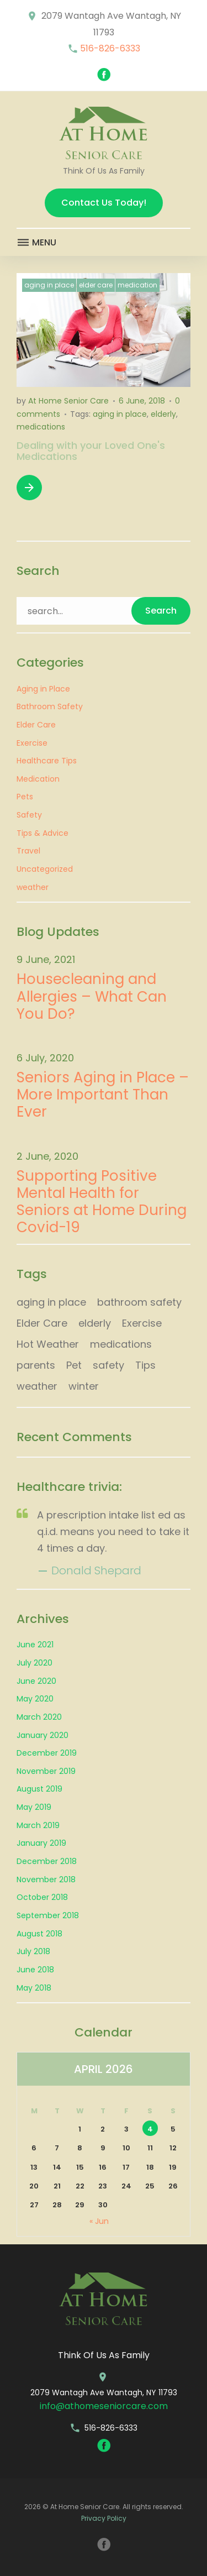 This screenshot has width=207, height=2576. Describe the element at coordinates (41, 426) in the screenshot. I see `medications` at that location.